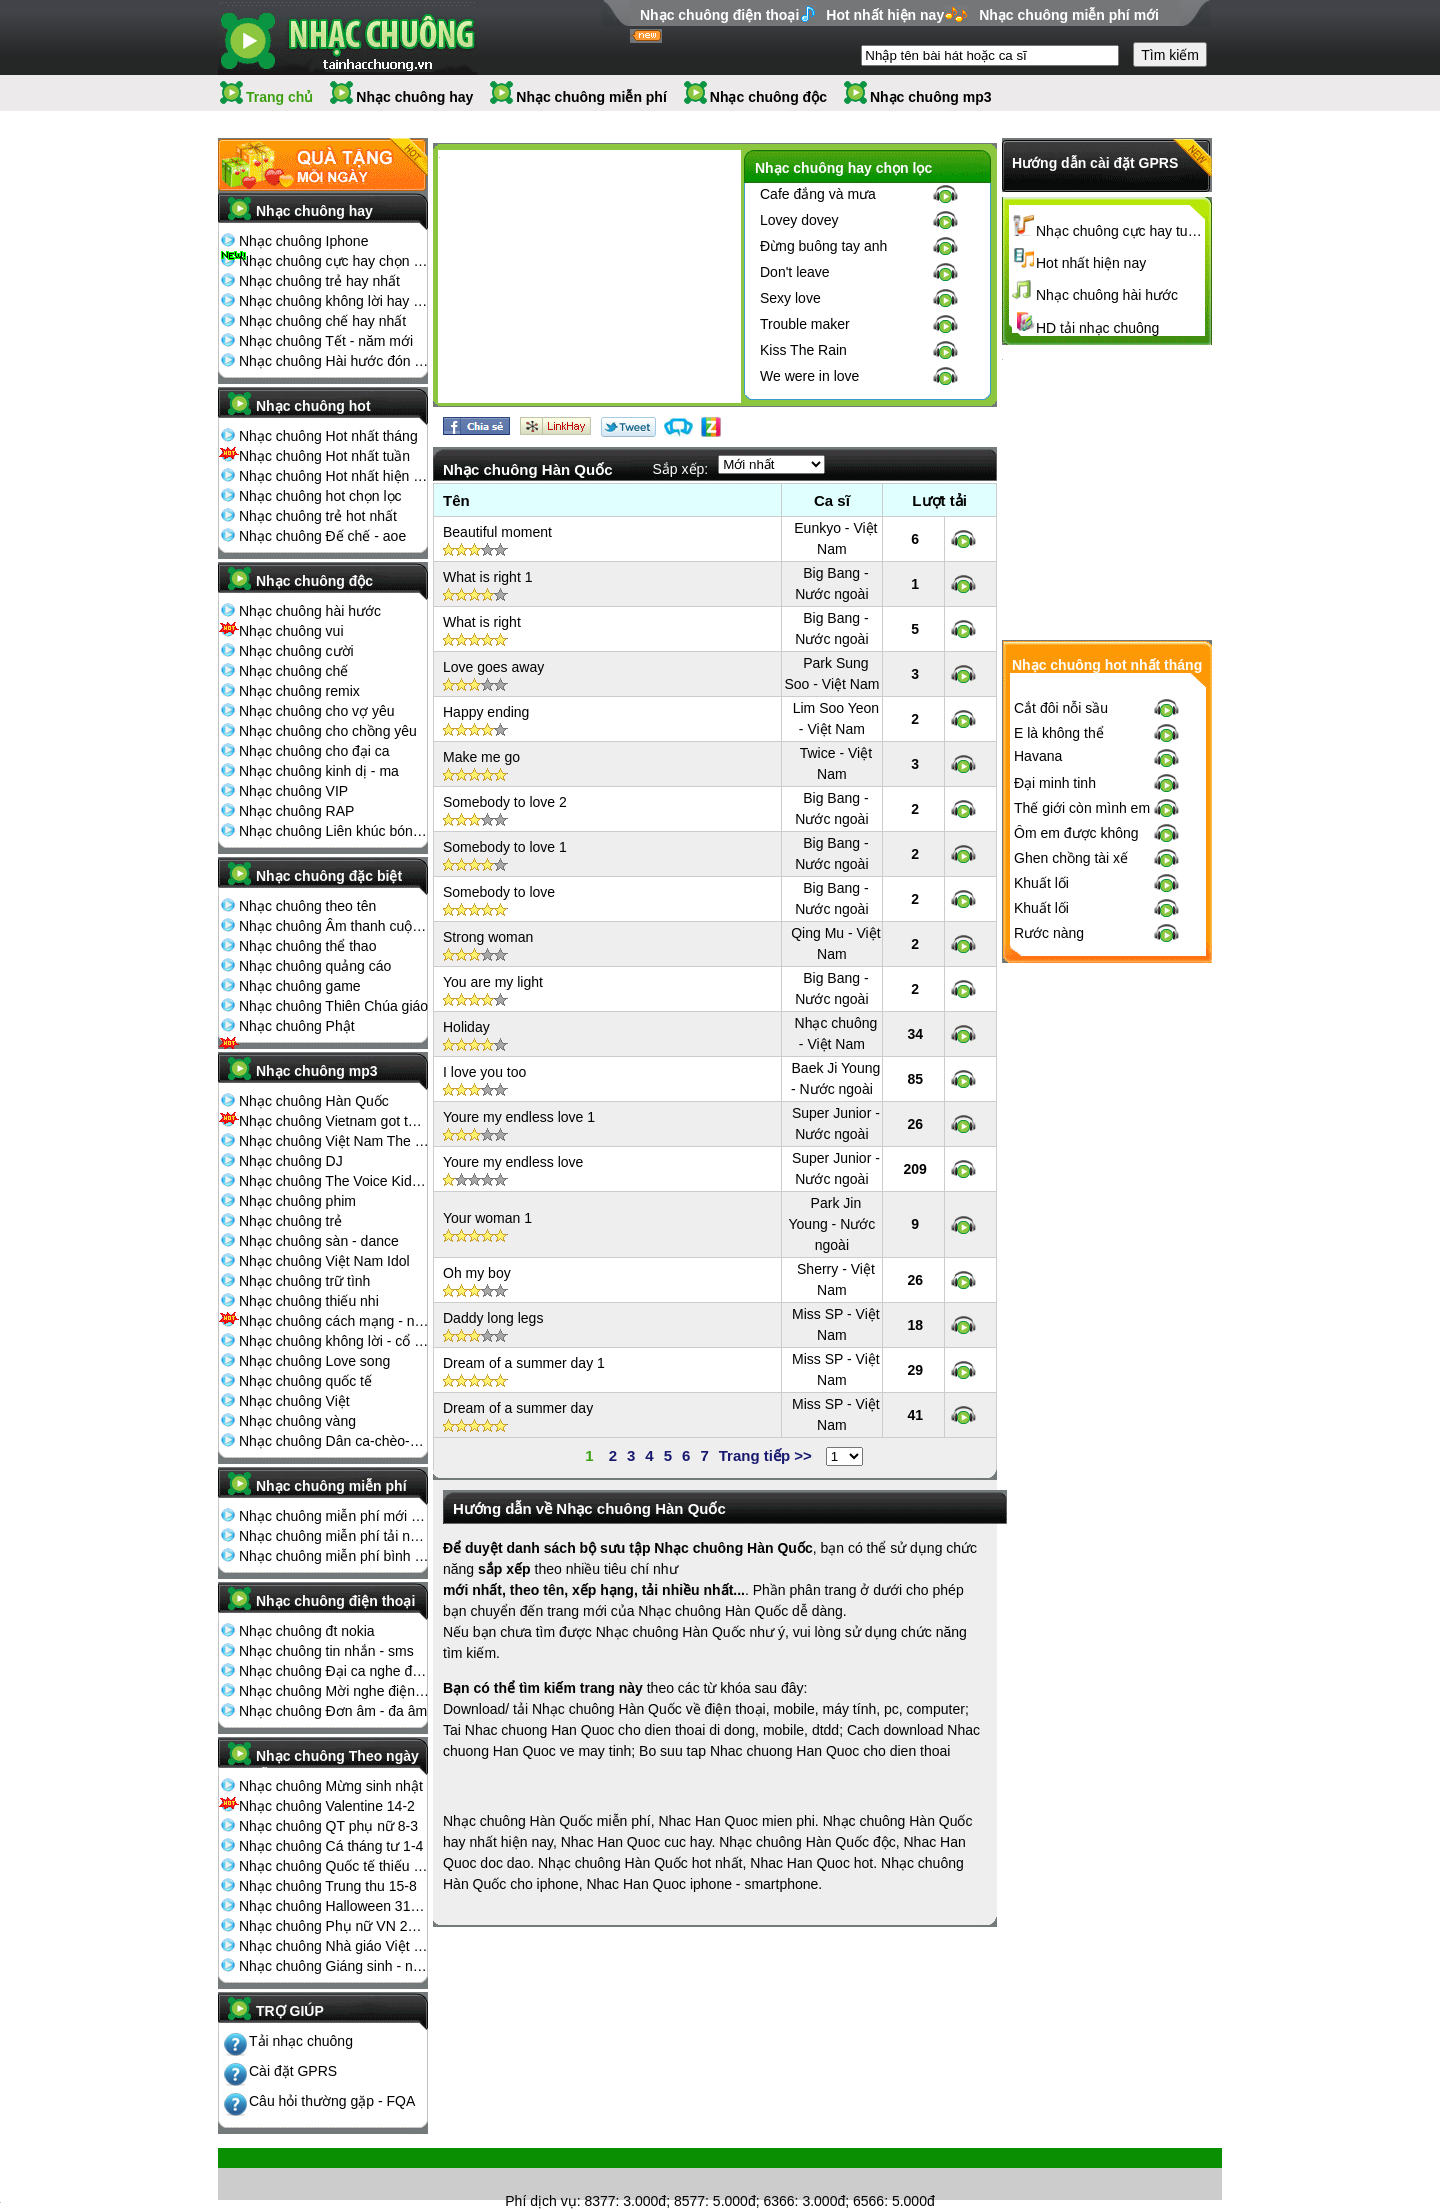  I want to click on Beautiful moment, so click(497, 532).